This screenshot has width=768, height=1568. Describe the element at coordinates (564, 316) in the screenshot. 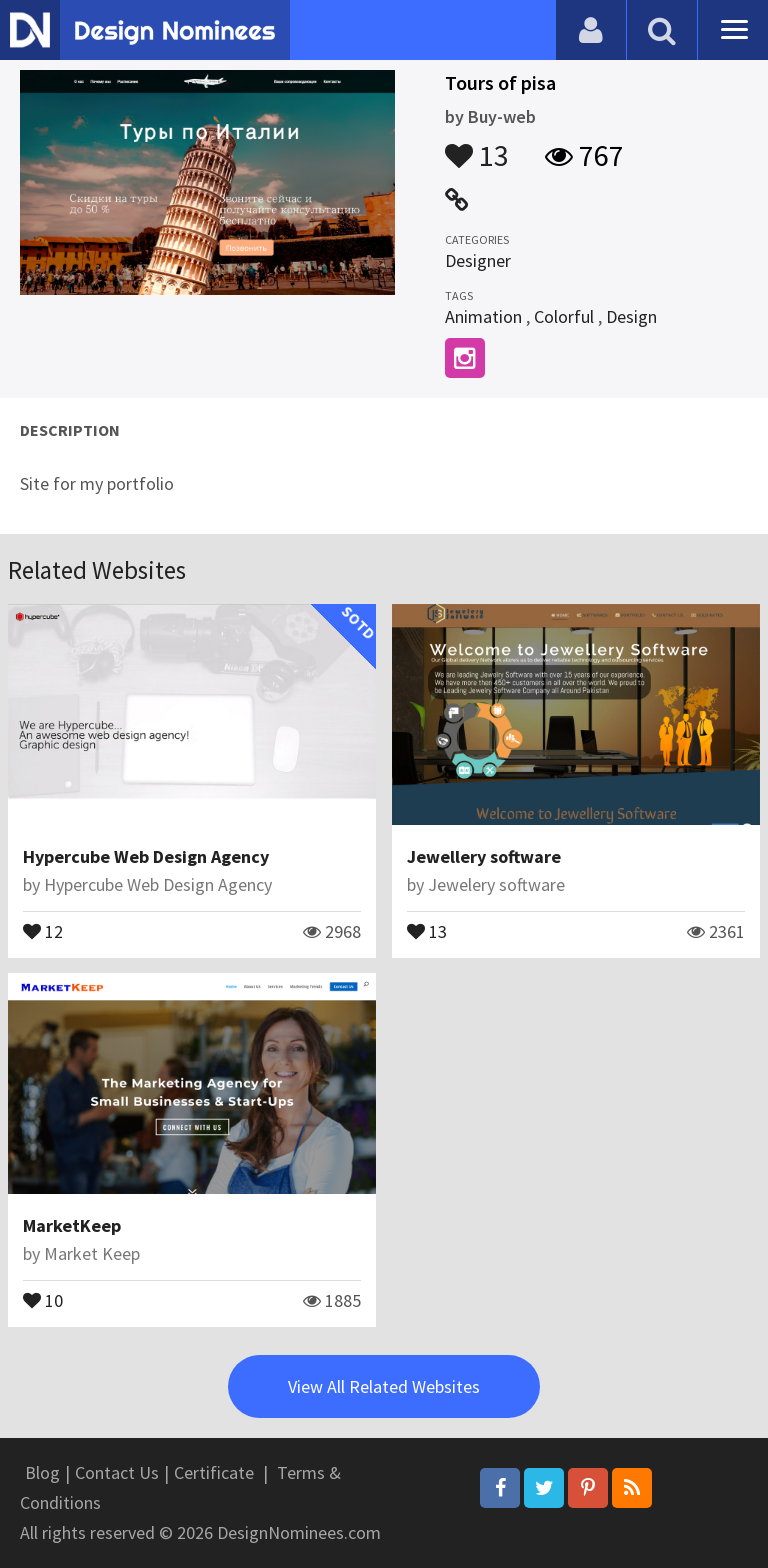

I see `Colorful` at that location.